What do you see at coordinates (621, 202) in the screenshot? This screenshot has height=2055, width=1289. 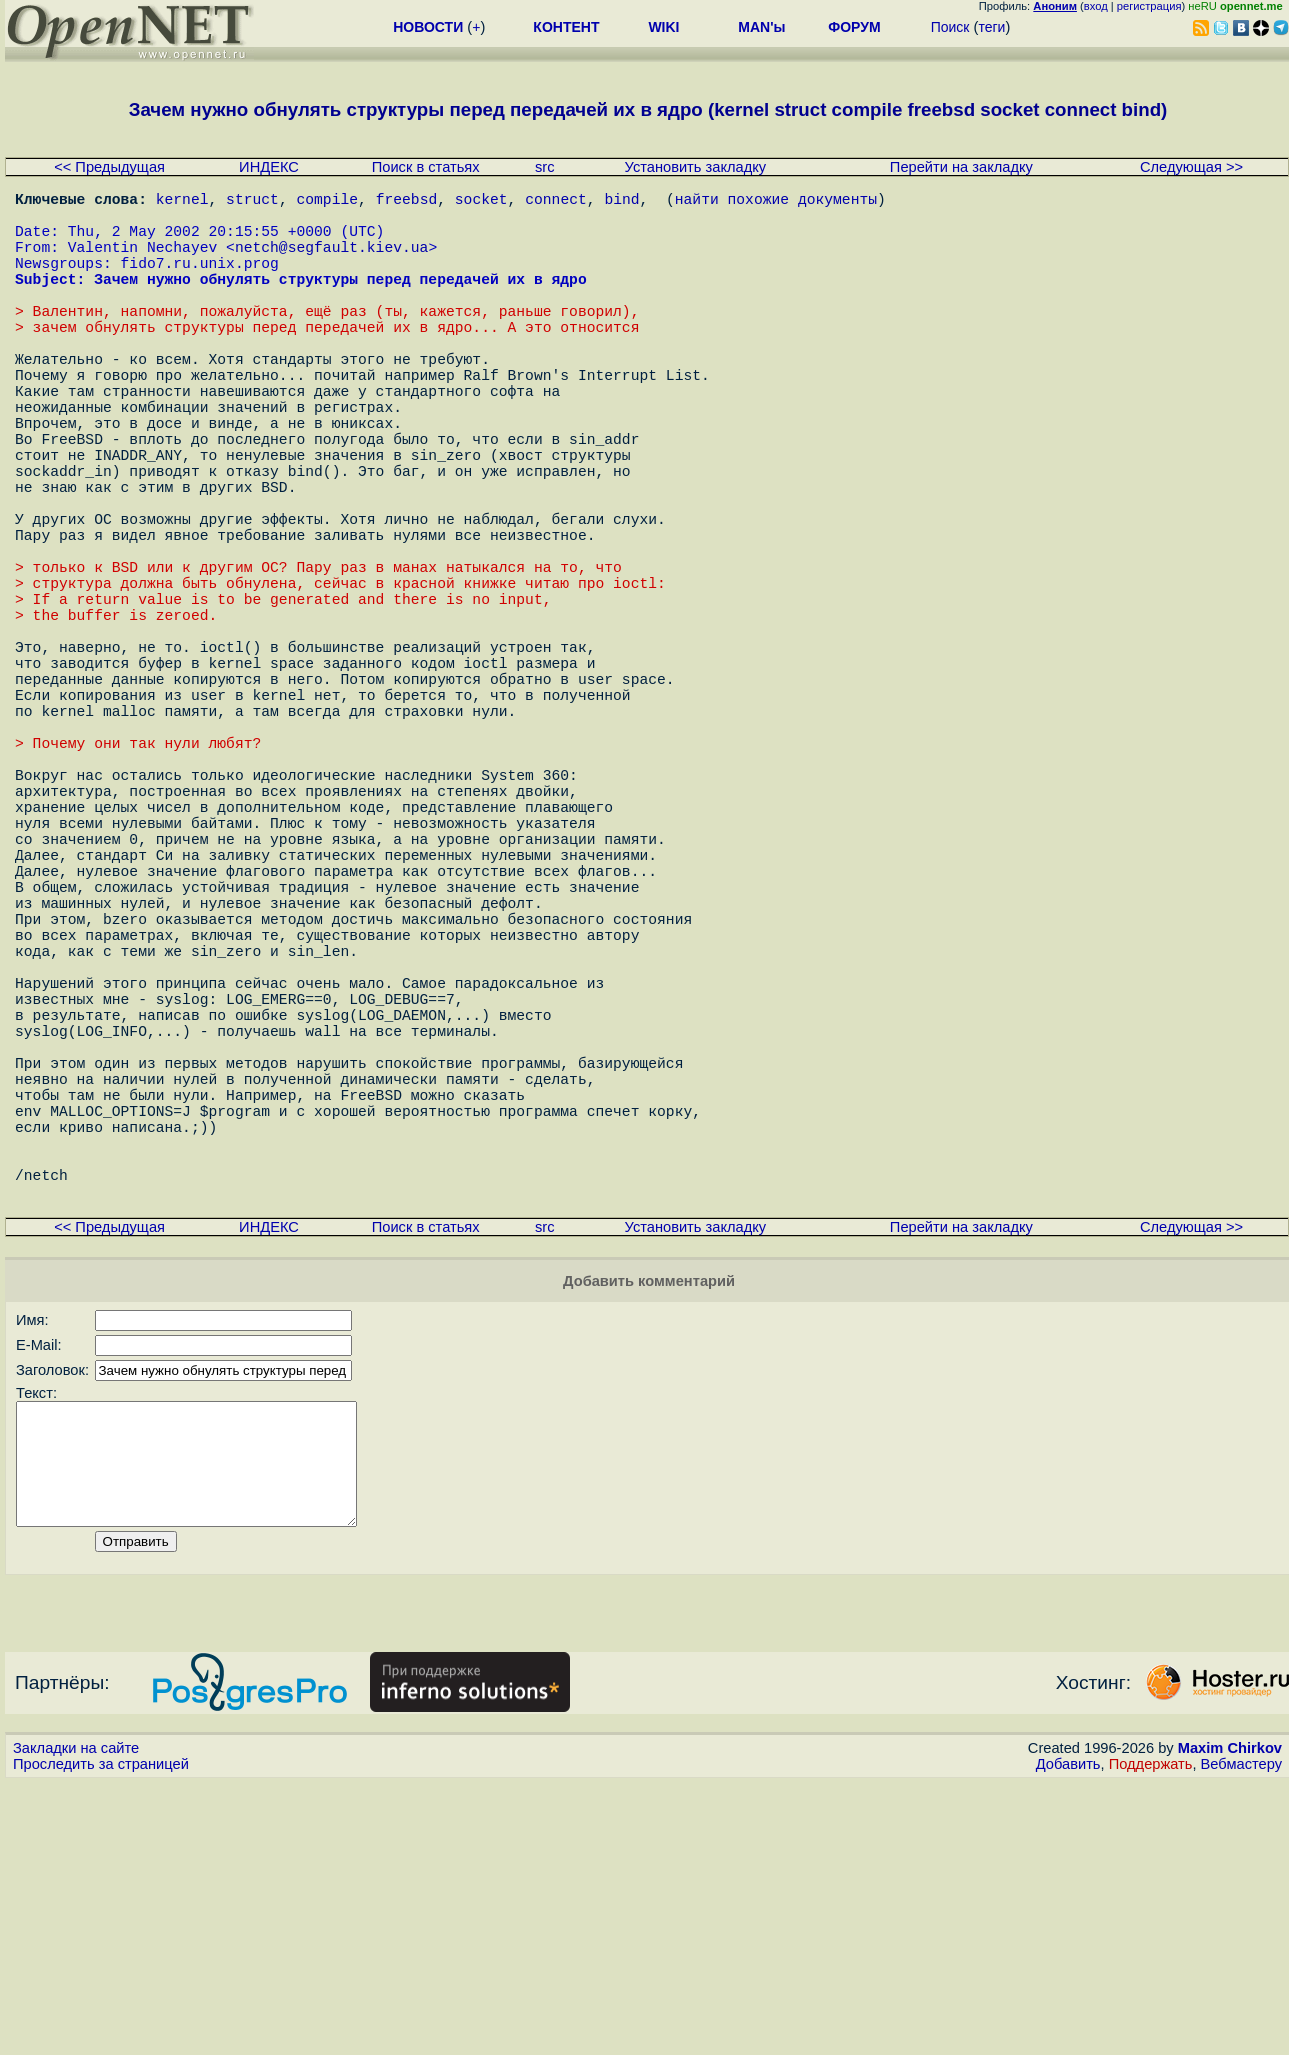 I see `bind` at bounding box center [621, 202].